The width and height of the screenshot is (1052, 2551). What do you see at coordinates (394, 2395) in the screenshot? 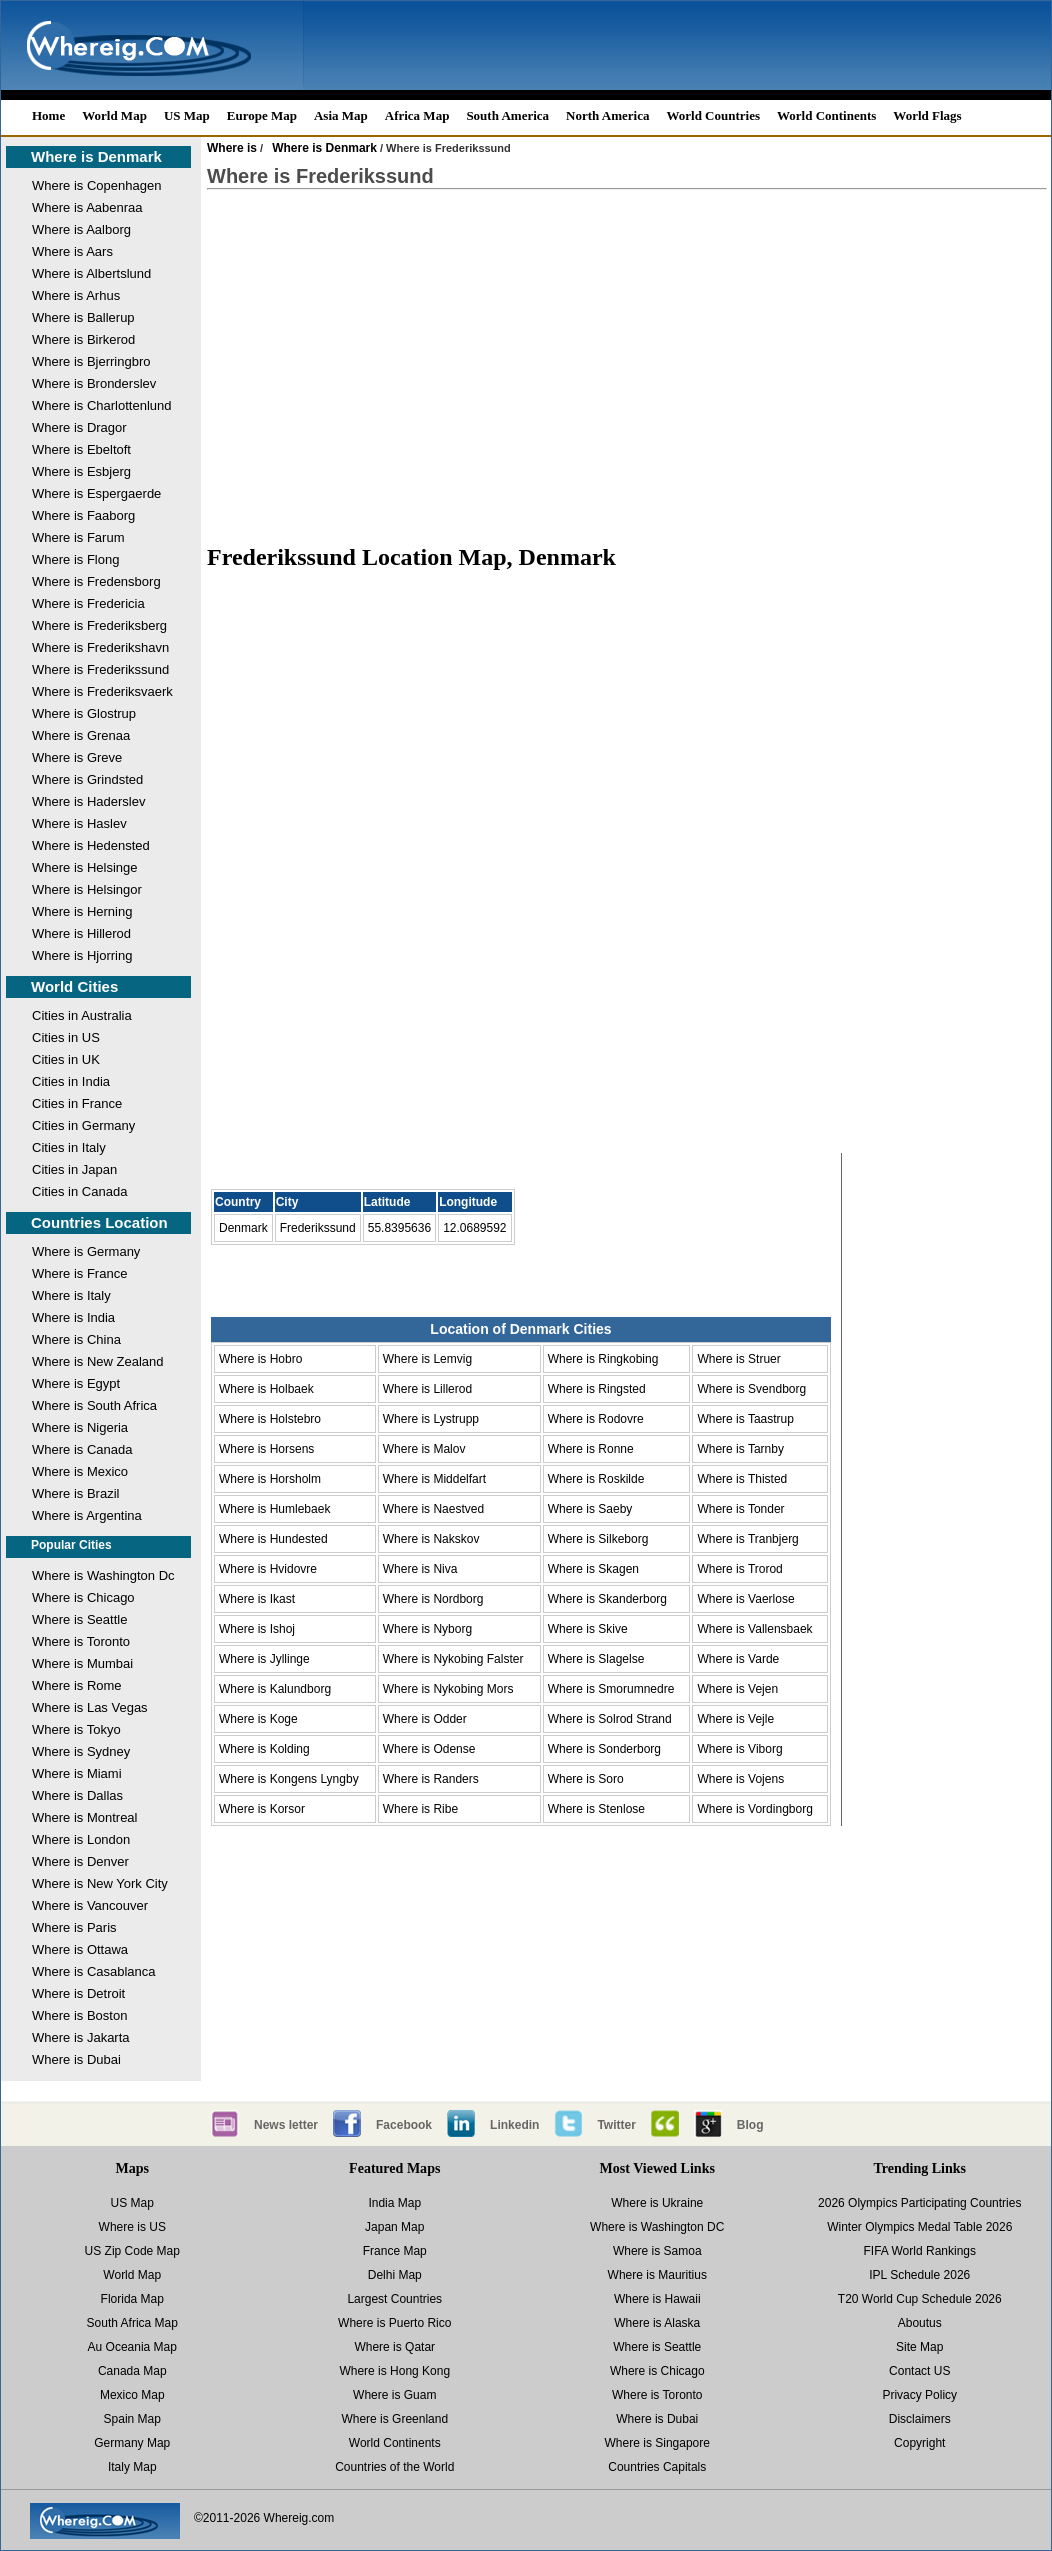
I see `Where is Guam` at bounding box center [394, 2395].